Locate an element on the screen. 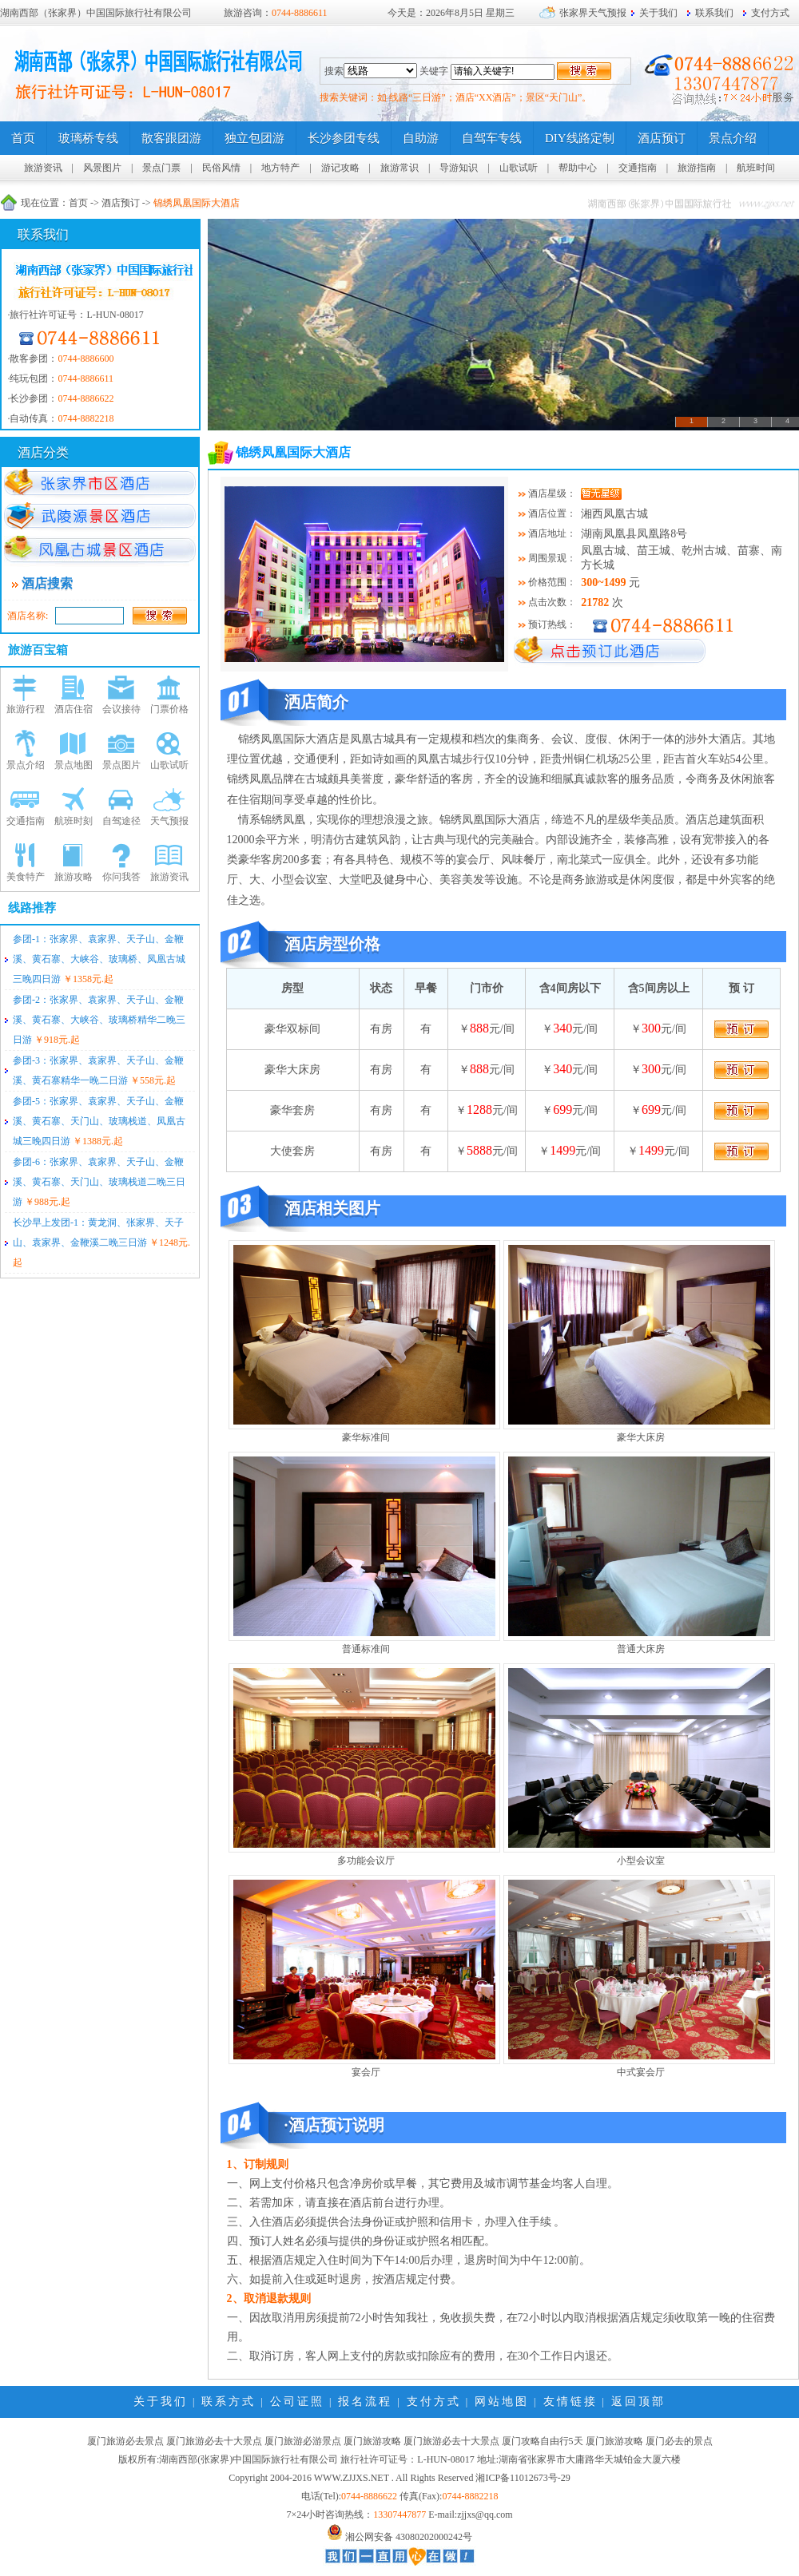  多功能会议厅 is located at coordinates (366, 1860).